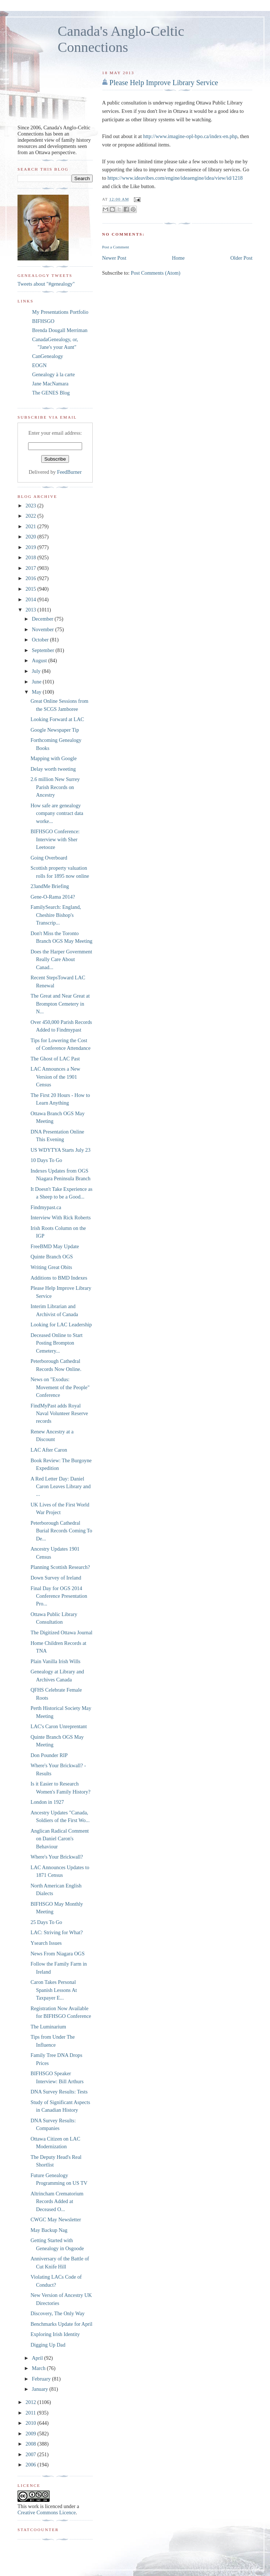  What do you see at coordinates (57, 2201) in the screenshot?
I see `Altrincham Crematorium Records Added at Deceased O...` at bounding box center [57, 2201].